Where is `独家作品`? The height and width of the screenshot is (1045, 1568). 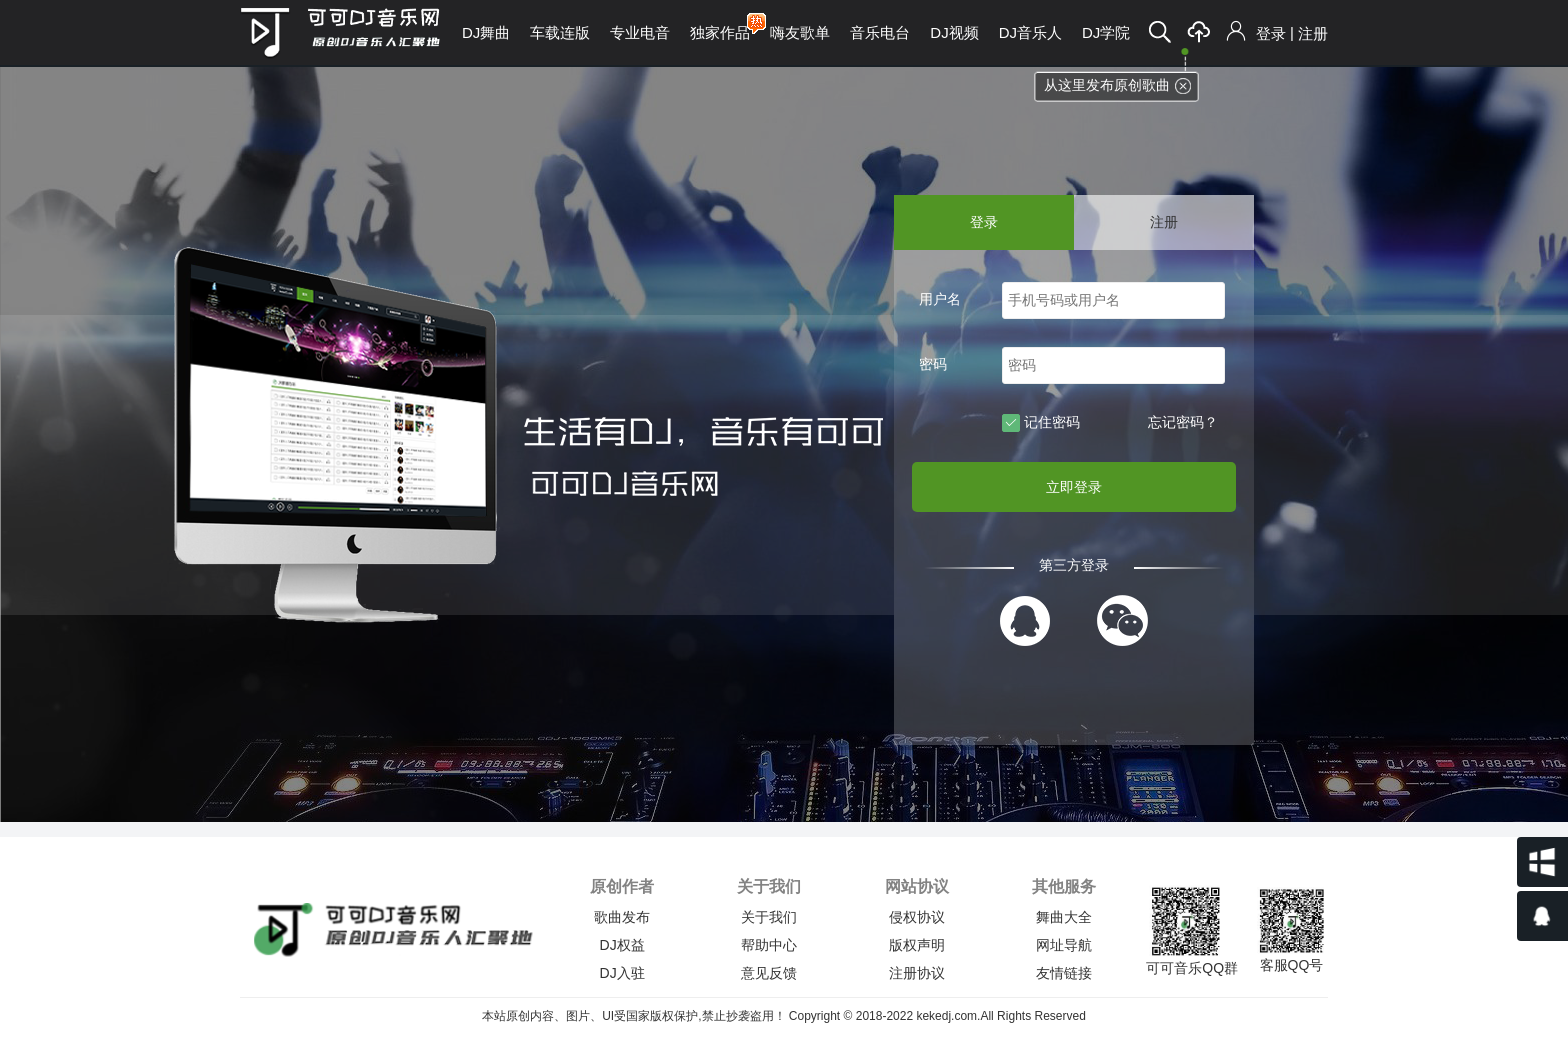 独家作品 is located at coordinates (720, 26).